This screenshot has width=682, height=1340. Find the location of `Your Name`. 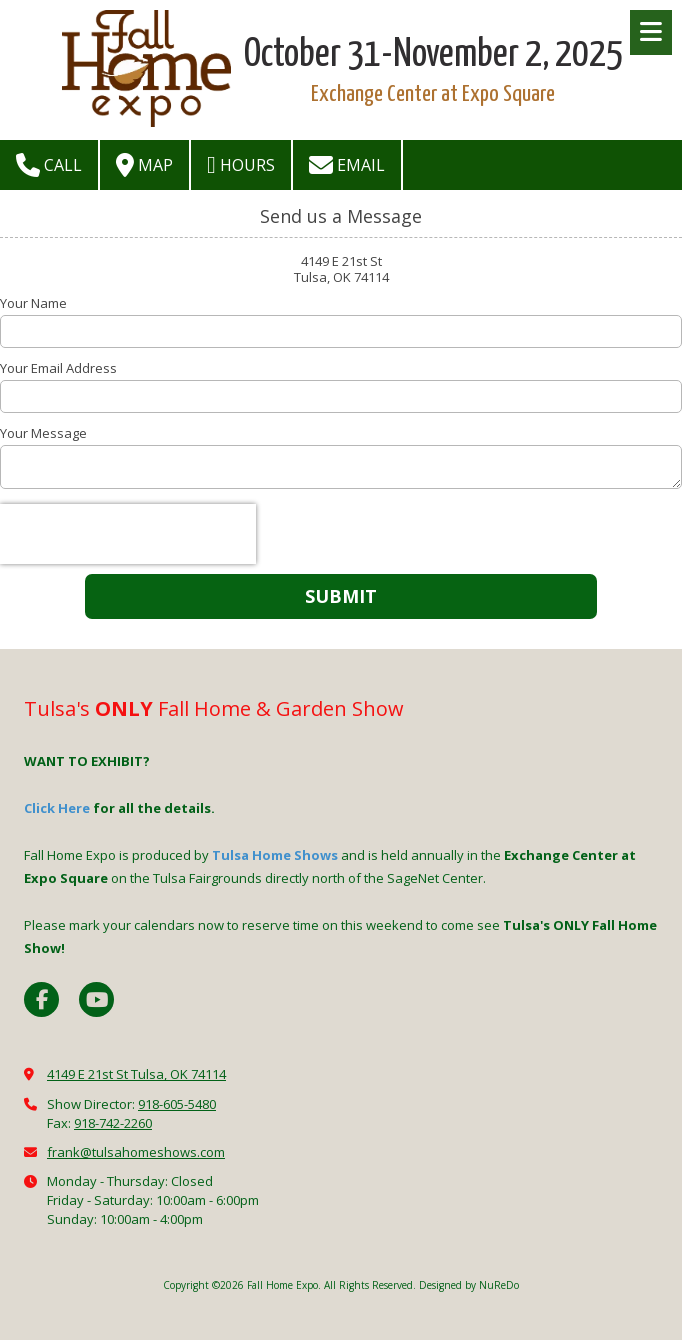

Your Name is located at coordinates (33, 303).